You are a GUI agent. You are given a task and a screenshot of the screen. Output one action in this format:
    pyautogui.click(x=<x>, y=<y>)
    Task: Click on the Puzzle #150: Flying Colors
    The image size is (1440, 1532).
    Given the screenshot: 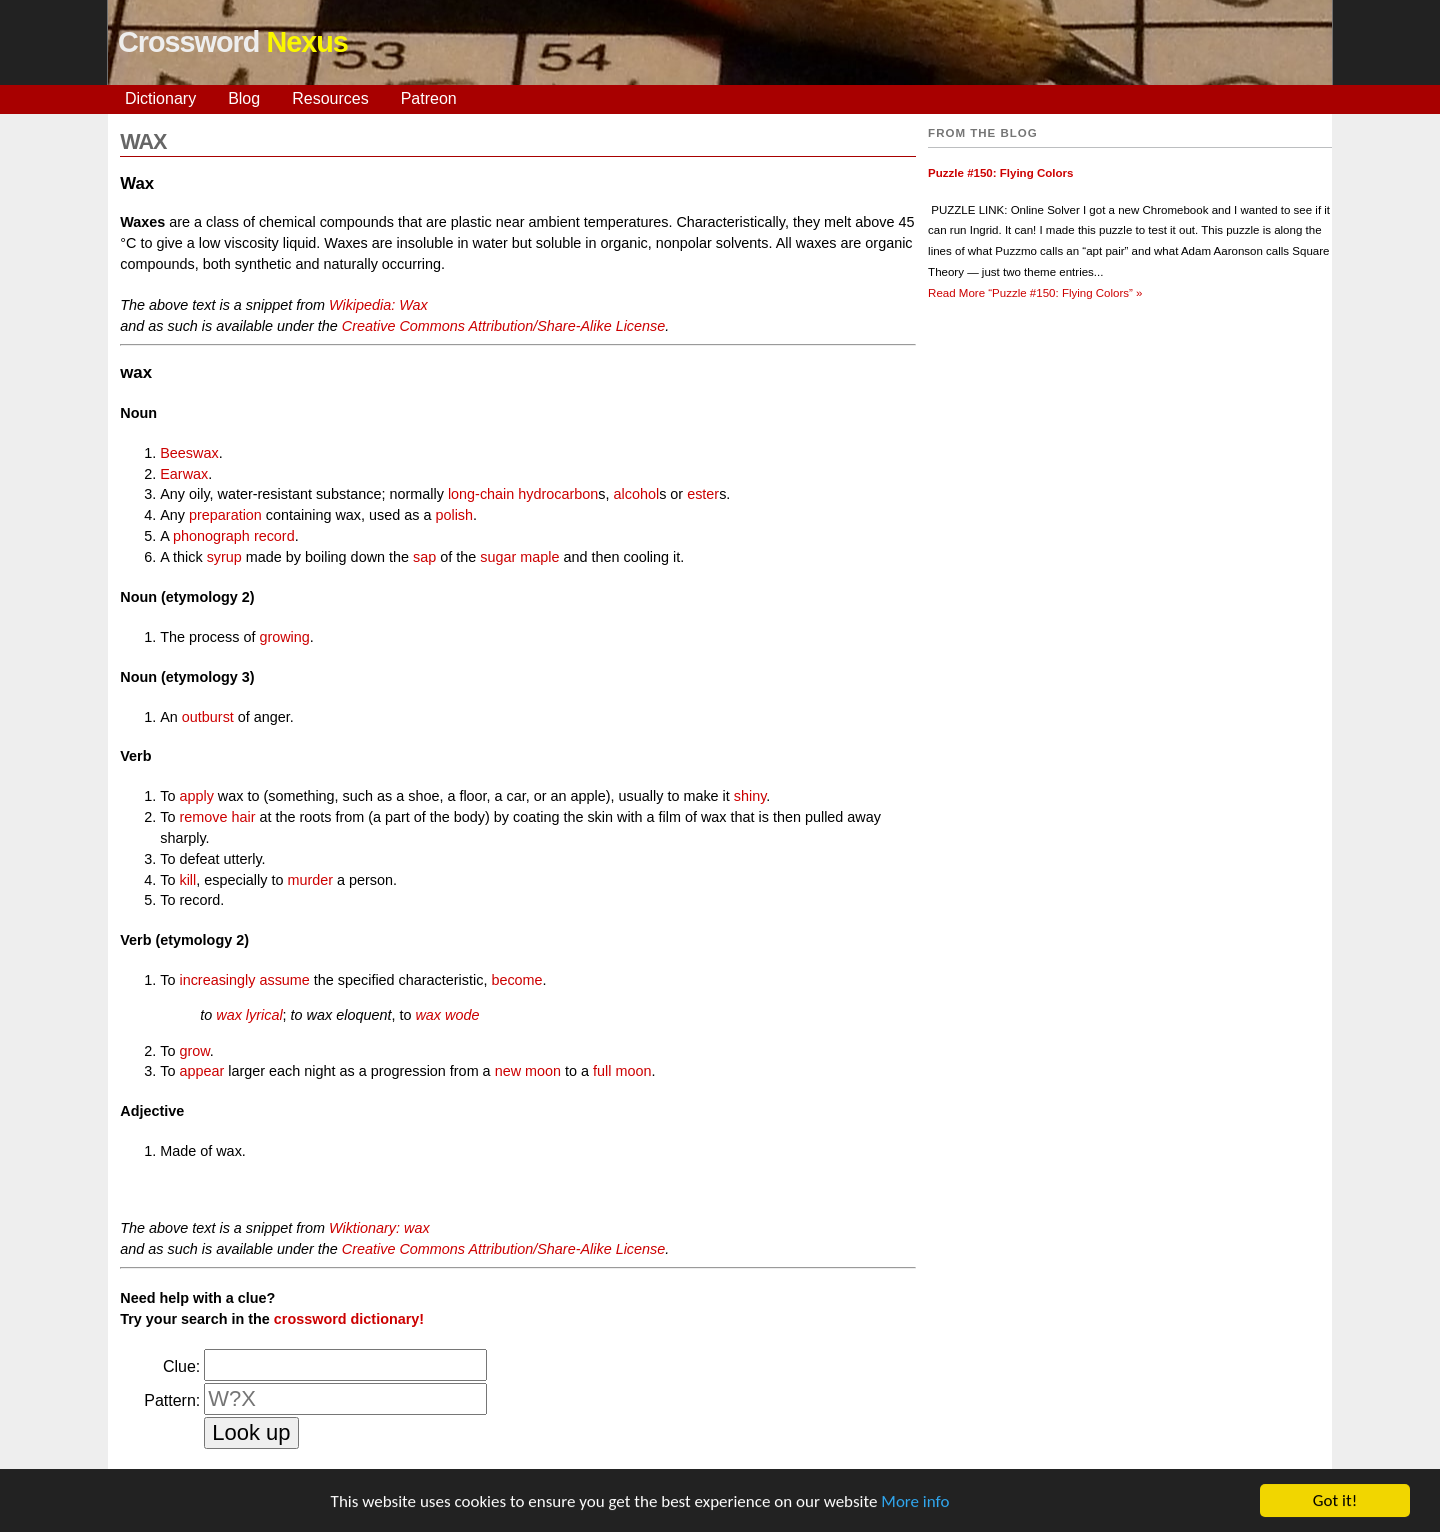 What is the action you would take?
    pyautogui.click(x=1000, y=173)
    